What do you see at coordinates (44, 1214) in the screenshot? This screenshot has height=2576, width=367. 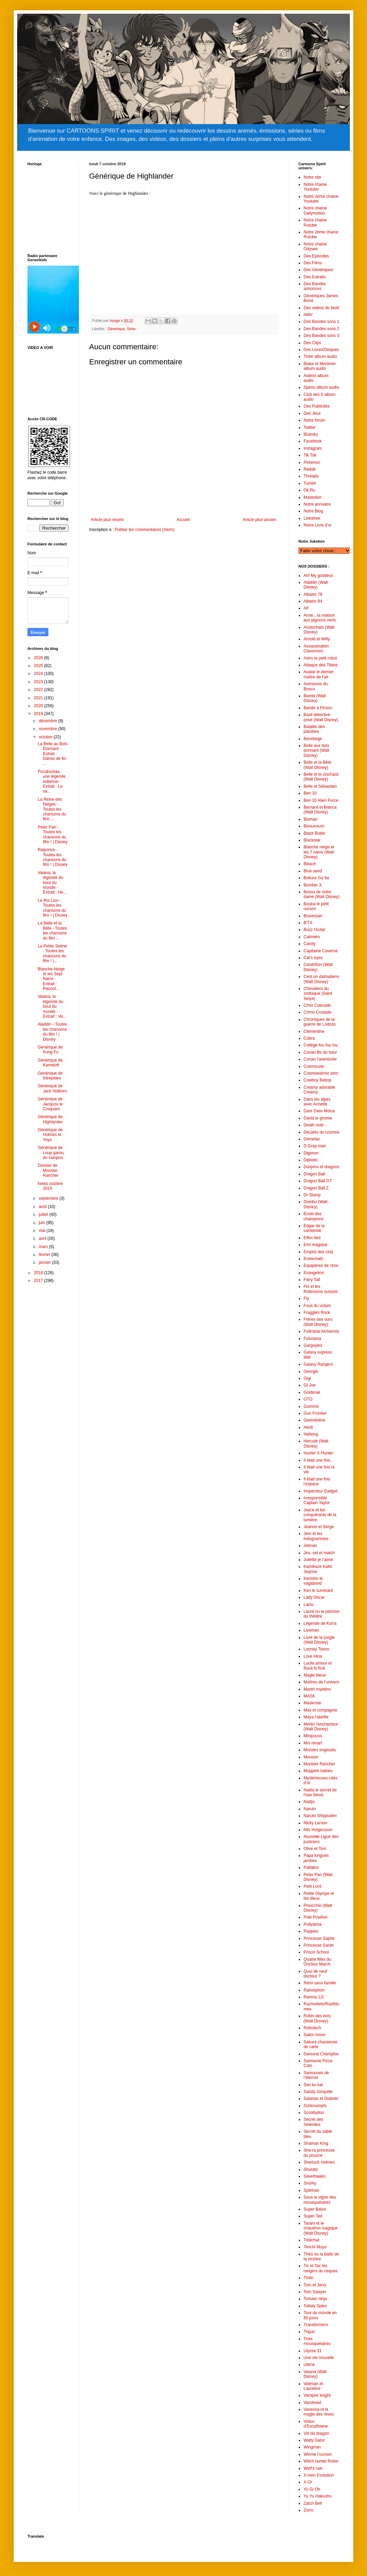 I see `juillet` at bounding box center [44, 1214].